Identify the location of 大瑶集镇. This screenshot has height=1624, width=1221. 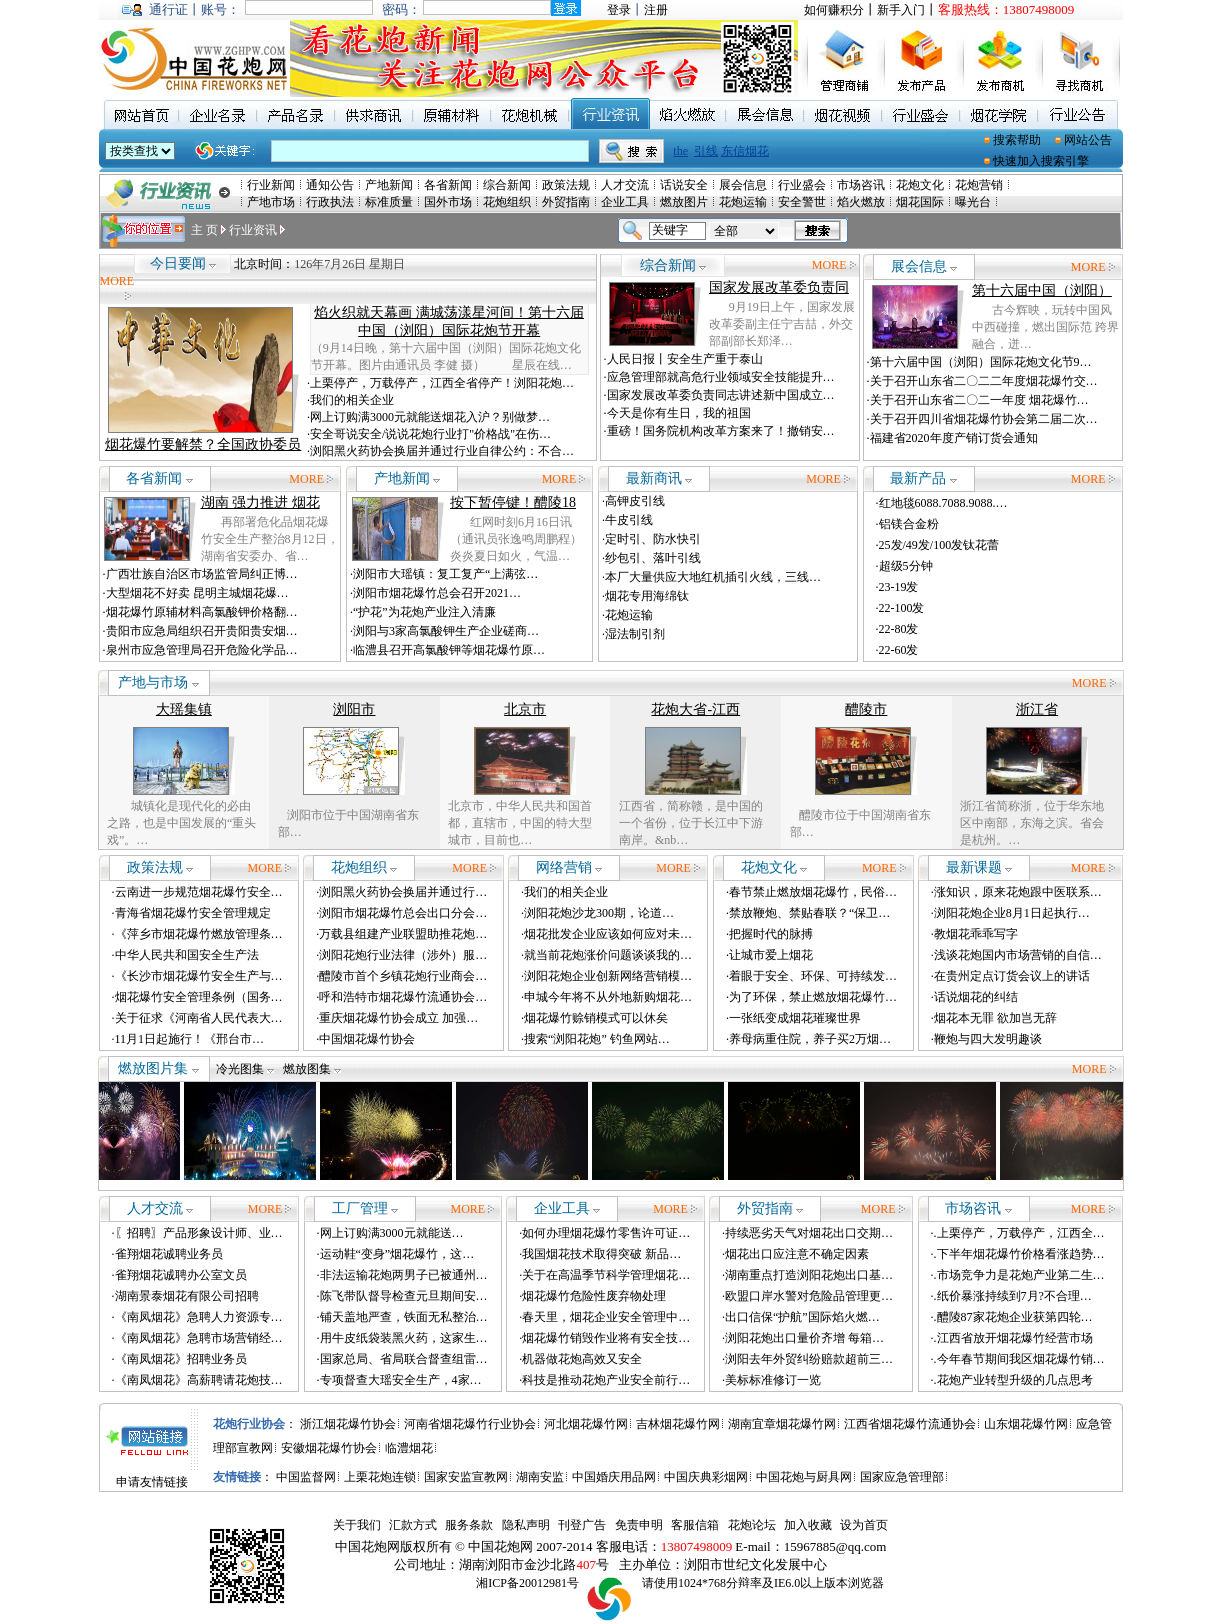
(184, 709).